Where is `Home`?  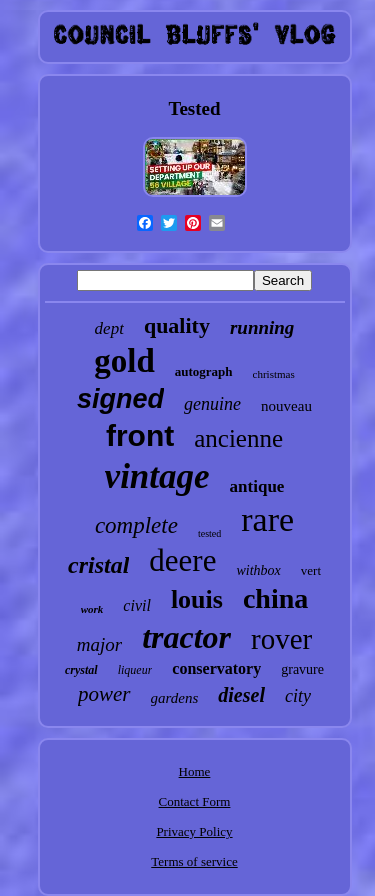
Home is located at coordinates (195, 771).